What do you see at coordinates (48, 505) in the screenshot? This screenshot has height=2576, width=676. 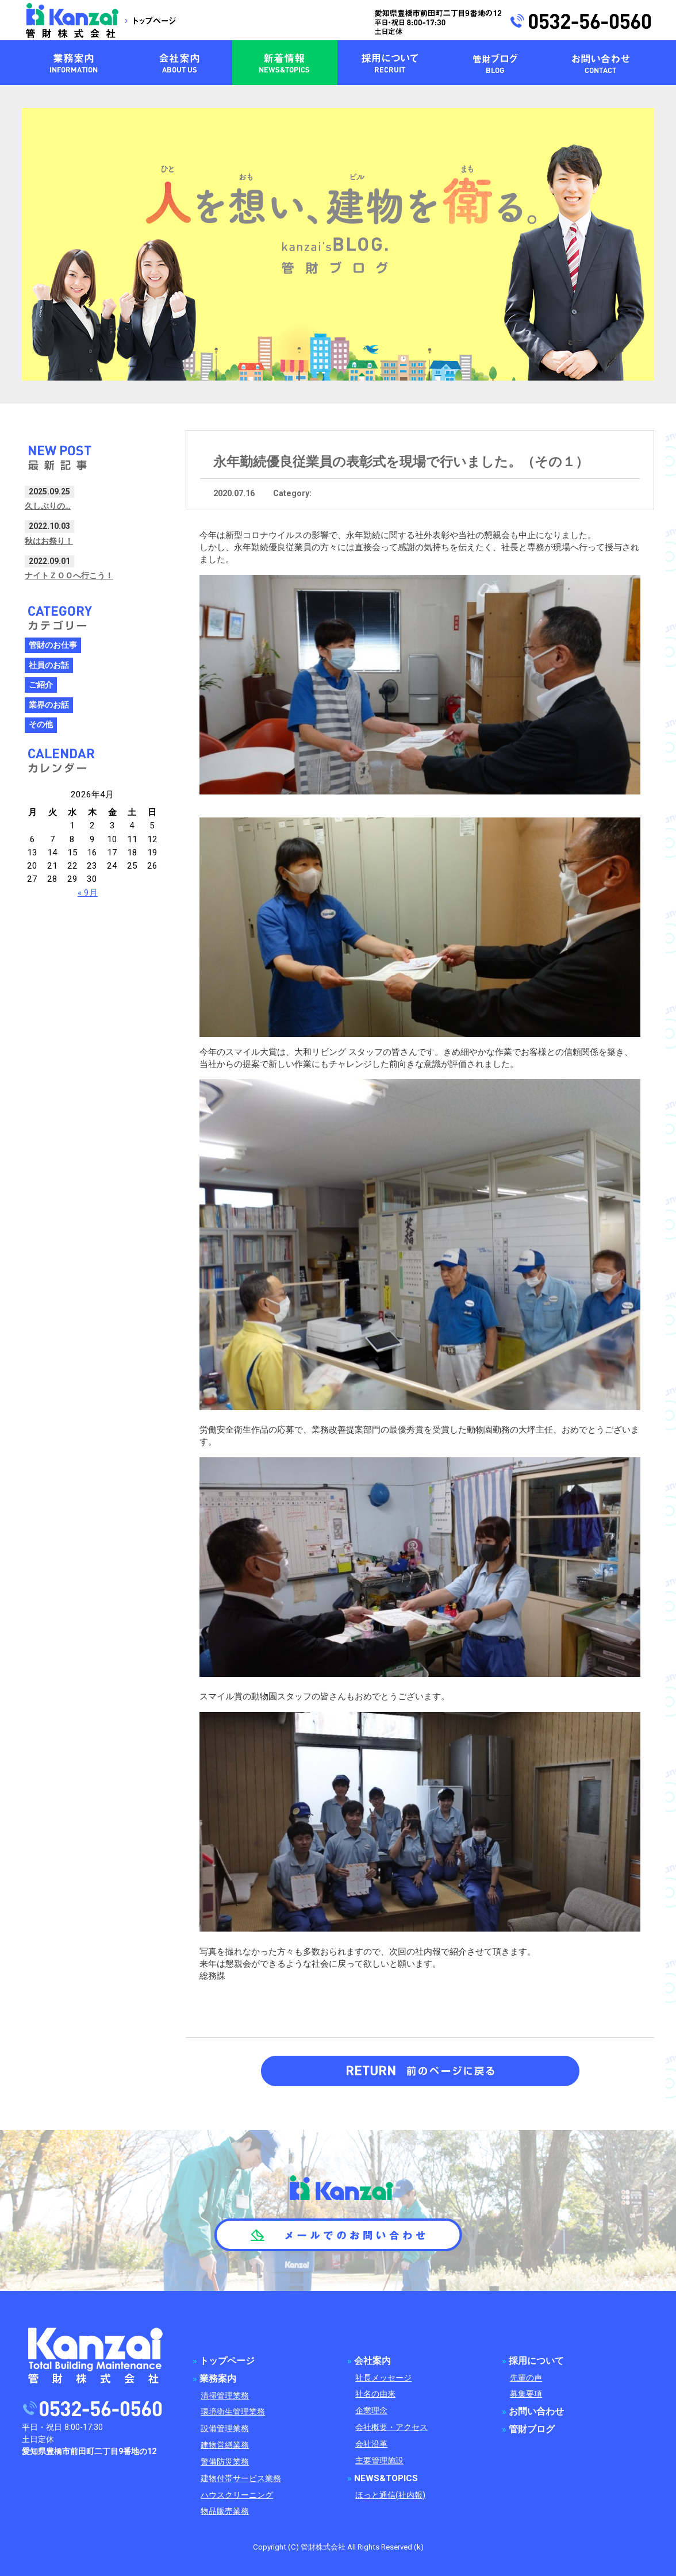 I see `久しぶりの…` at bounding box center [48, 505].